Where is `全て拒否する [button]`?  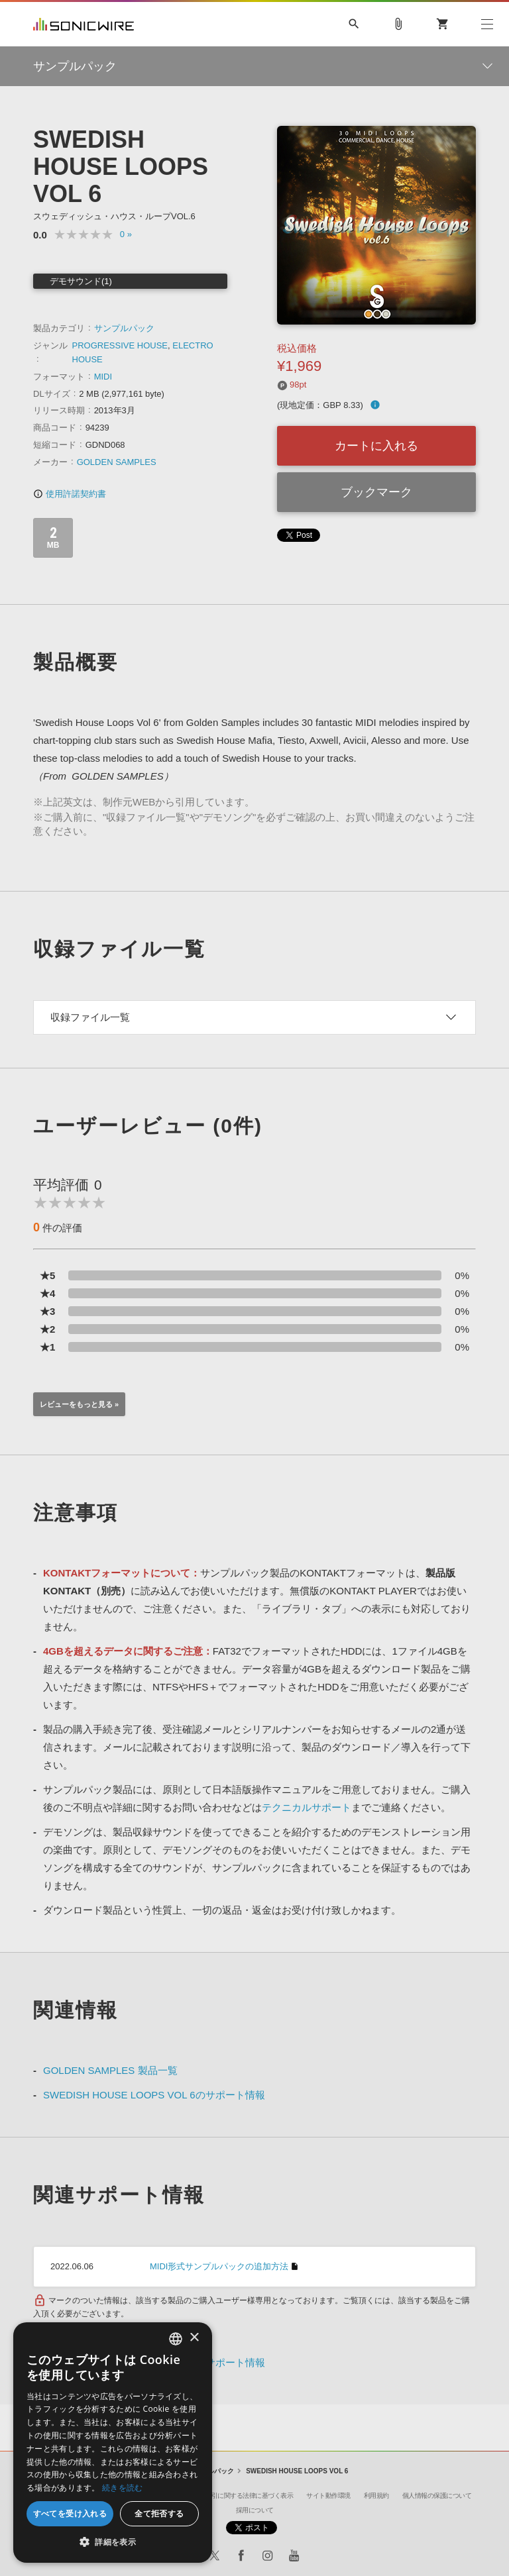 全て拒否する [button] is located at coordinates (159, 2513).